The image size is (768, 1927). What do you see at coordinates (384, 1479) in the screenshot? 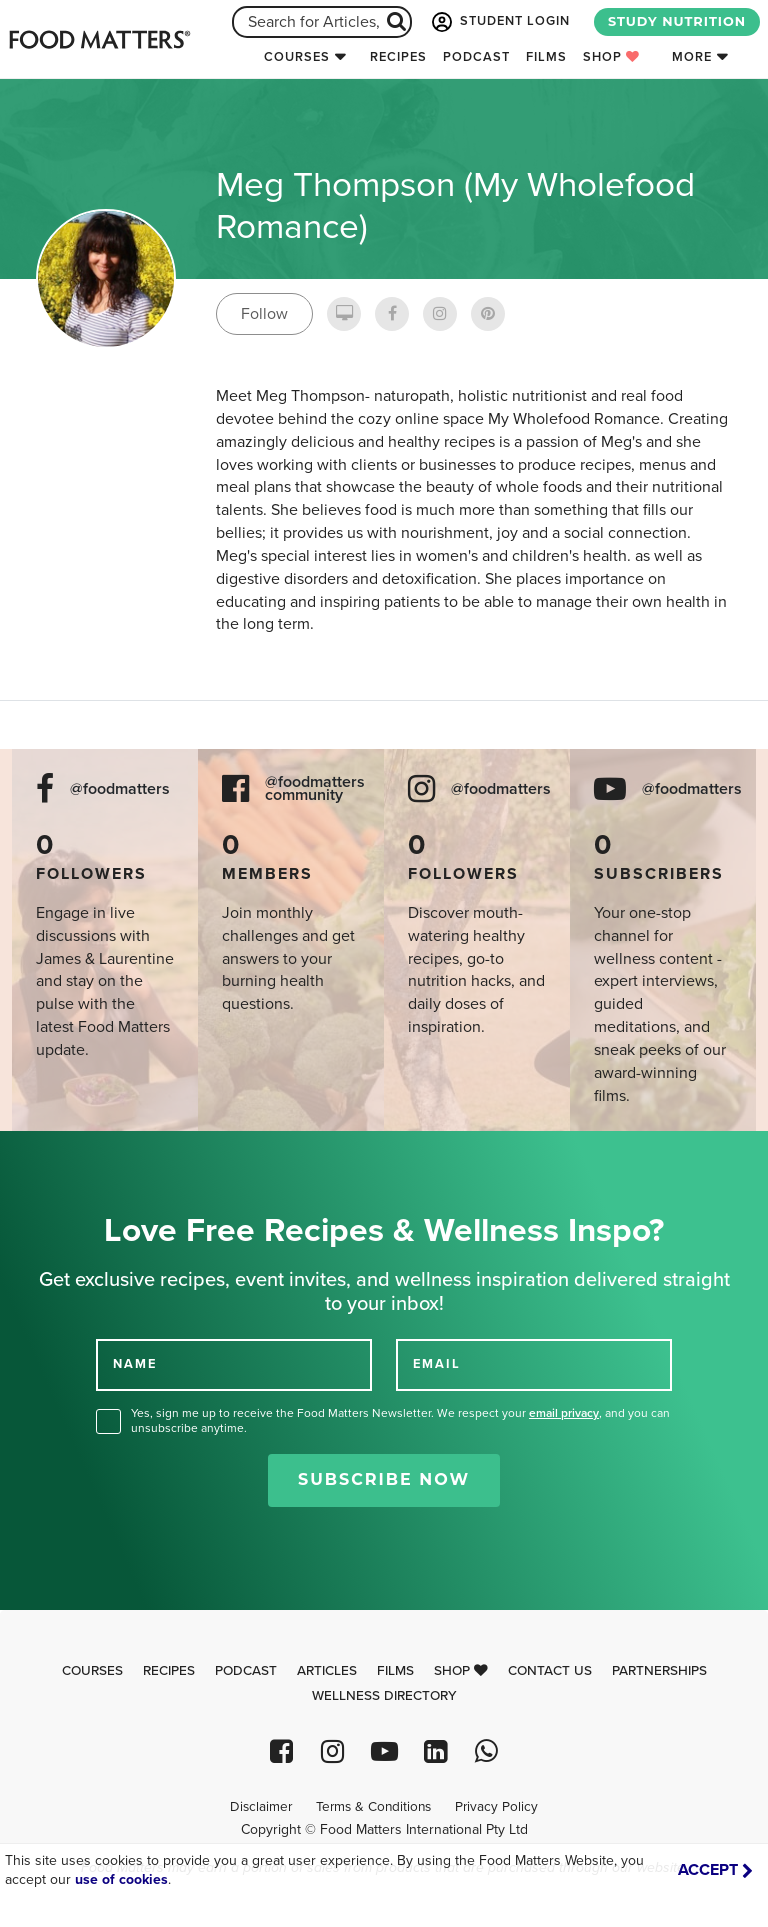
I see `Subscribe Now` at bounding box center [384, 1479].